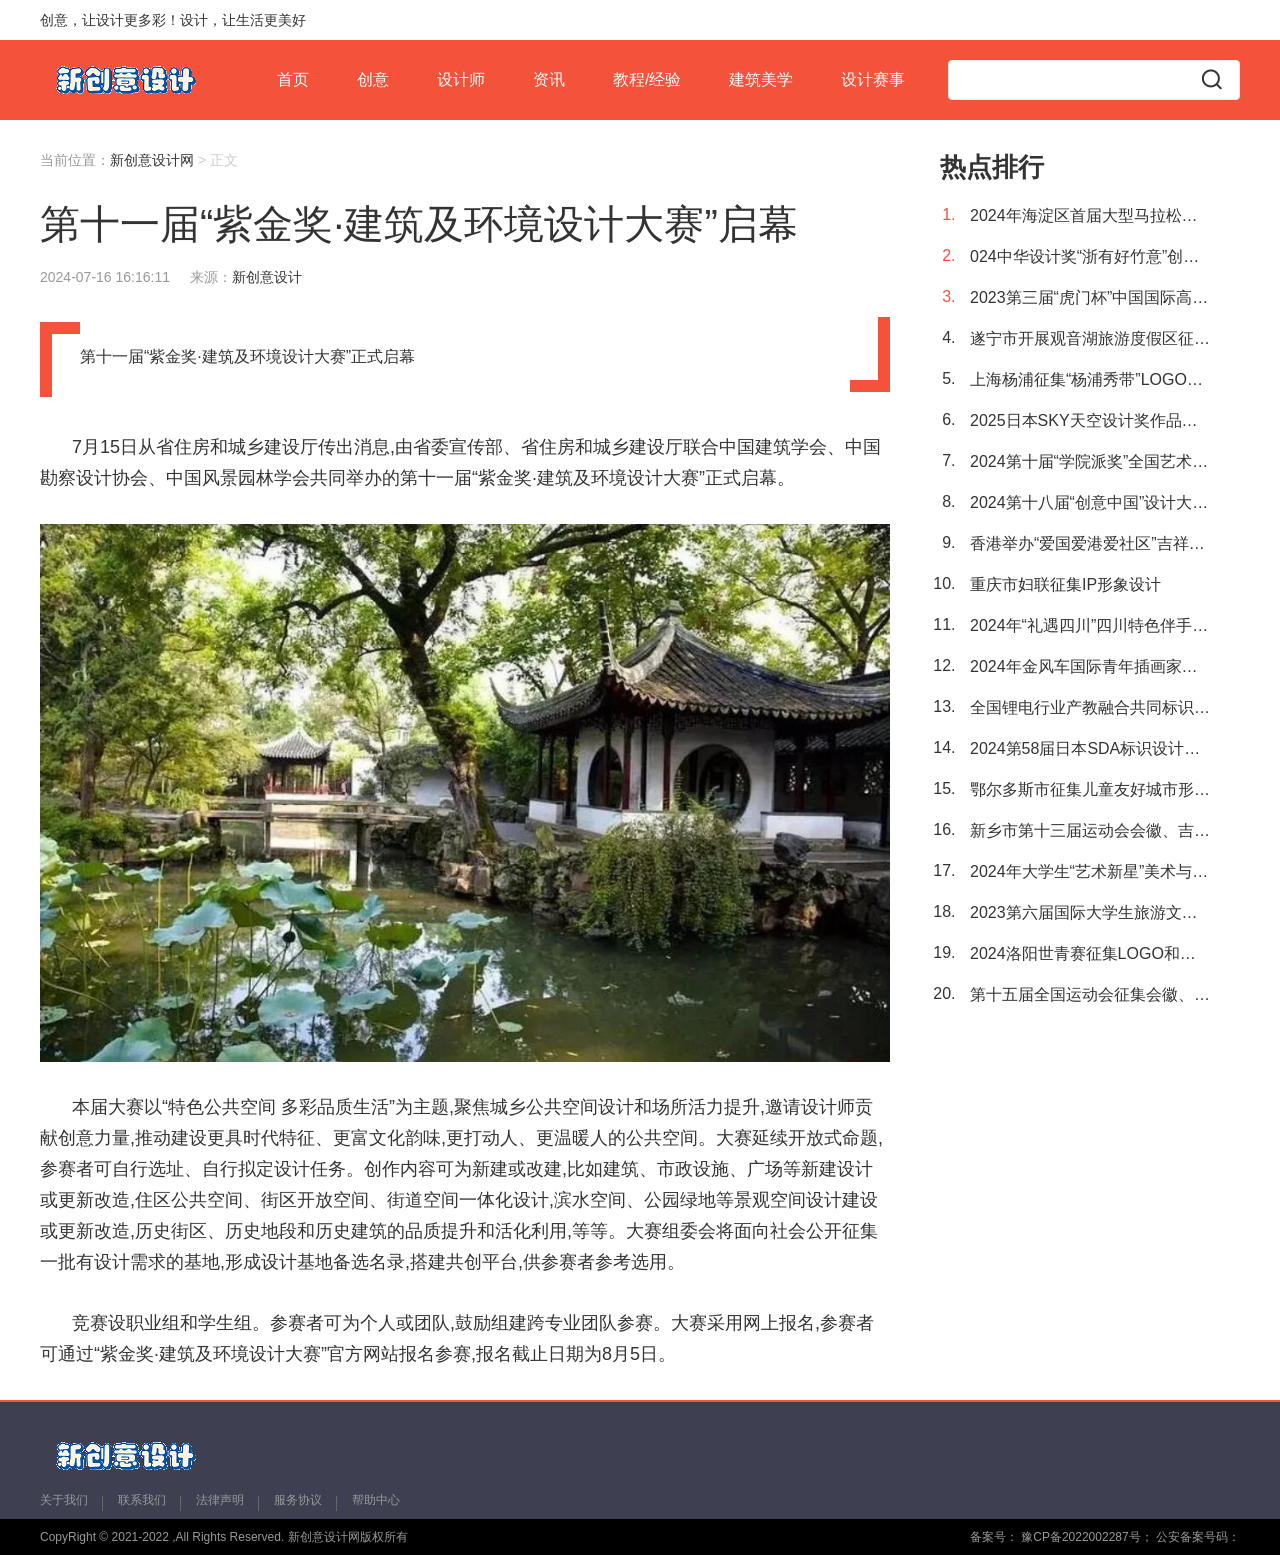 Image resolution: width=1280 pixels, height=1555 pixels. Describe the element at coordinates (1090, 666) in the screenshot. I see `2024年金风车国际青年插画家大赛全球征稿` at that location.